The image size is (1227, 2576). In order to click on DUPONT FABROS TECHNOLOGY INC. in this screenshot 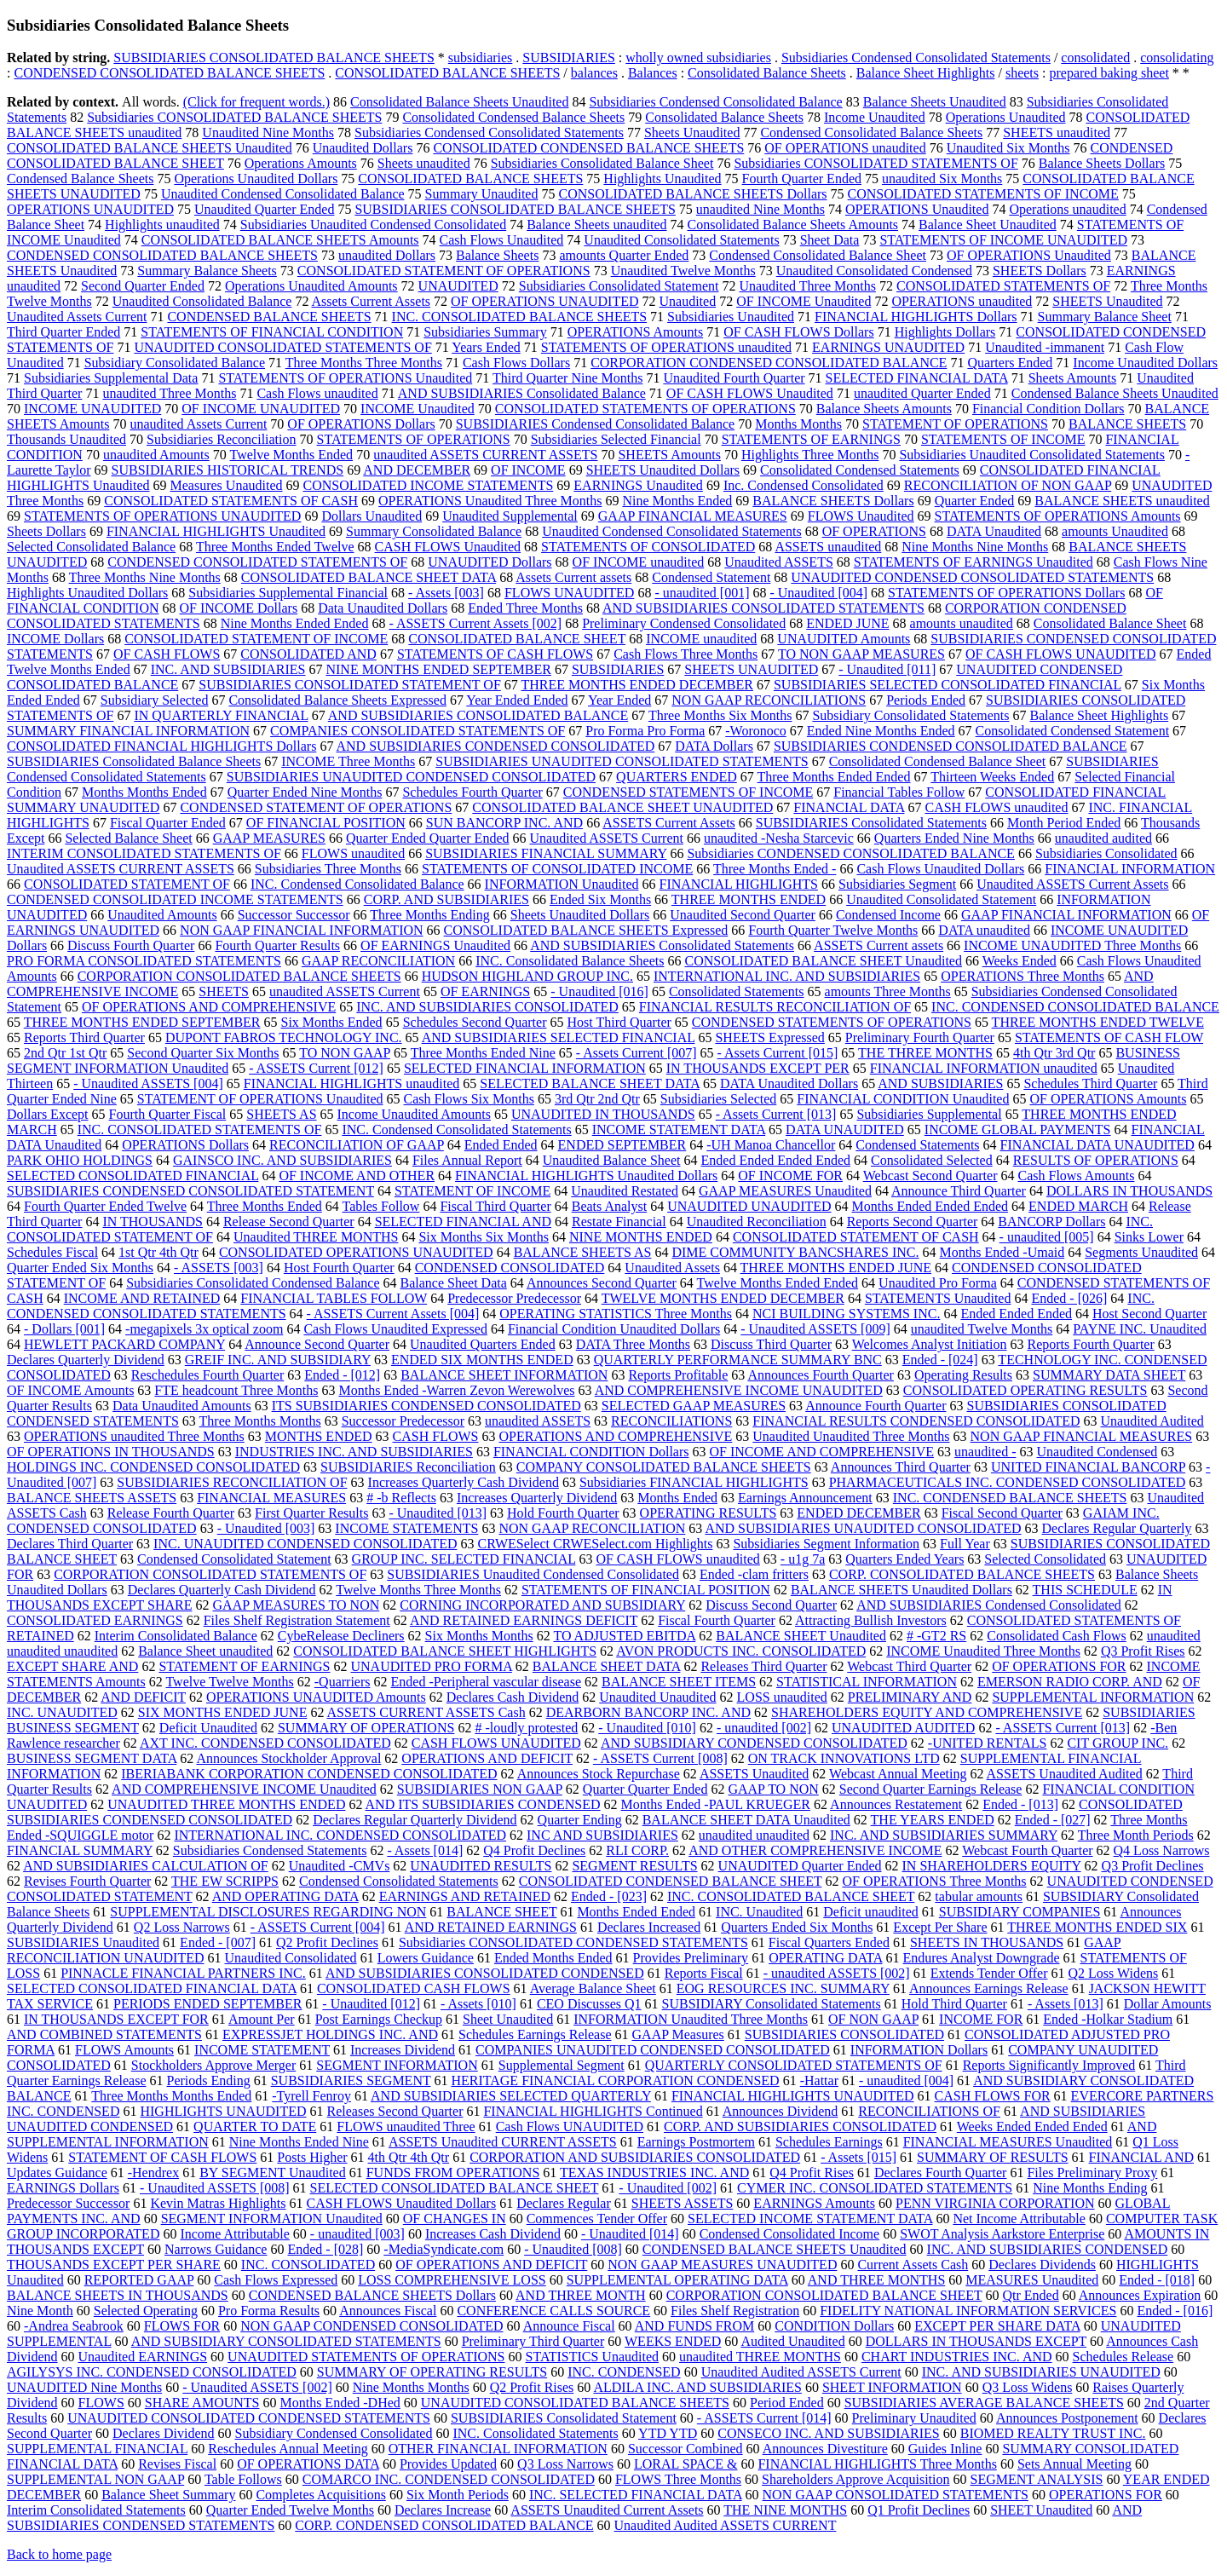, I will do `click(283, 1037)`.